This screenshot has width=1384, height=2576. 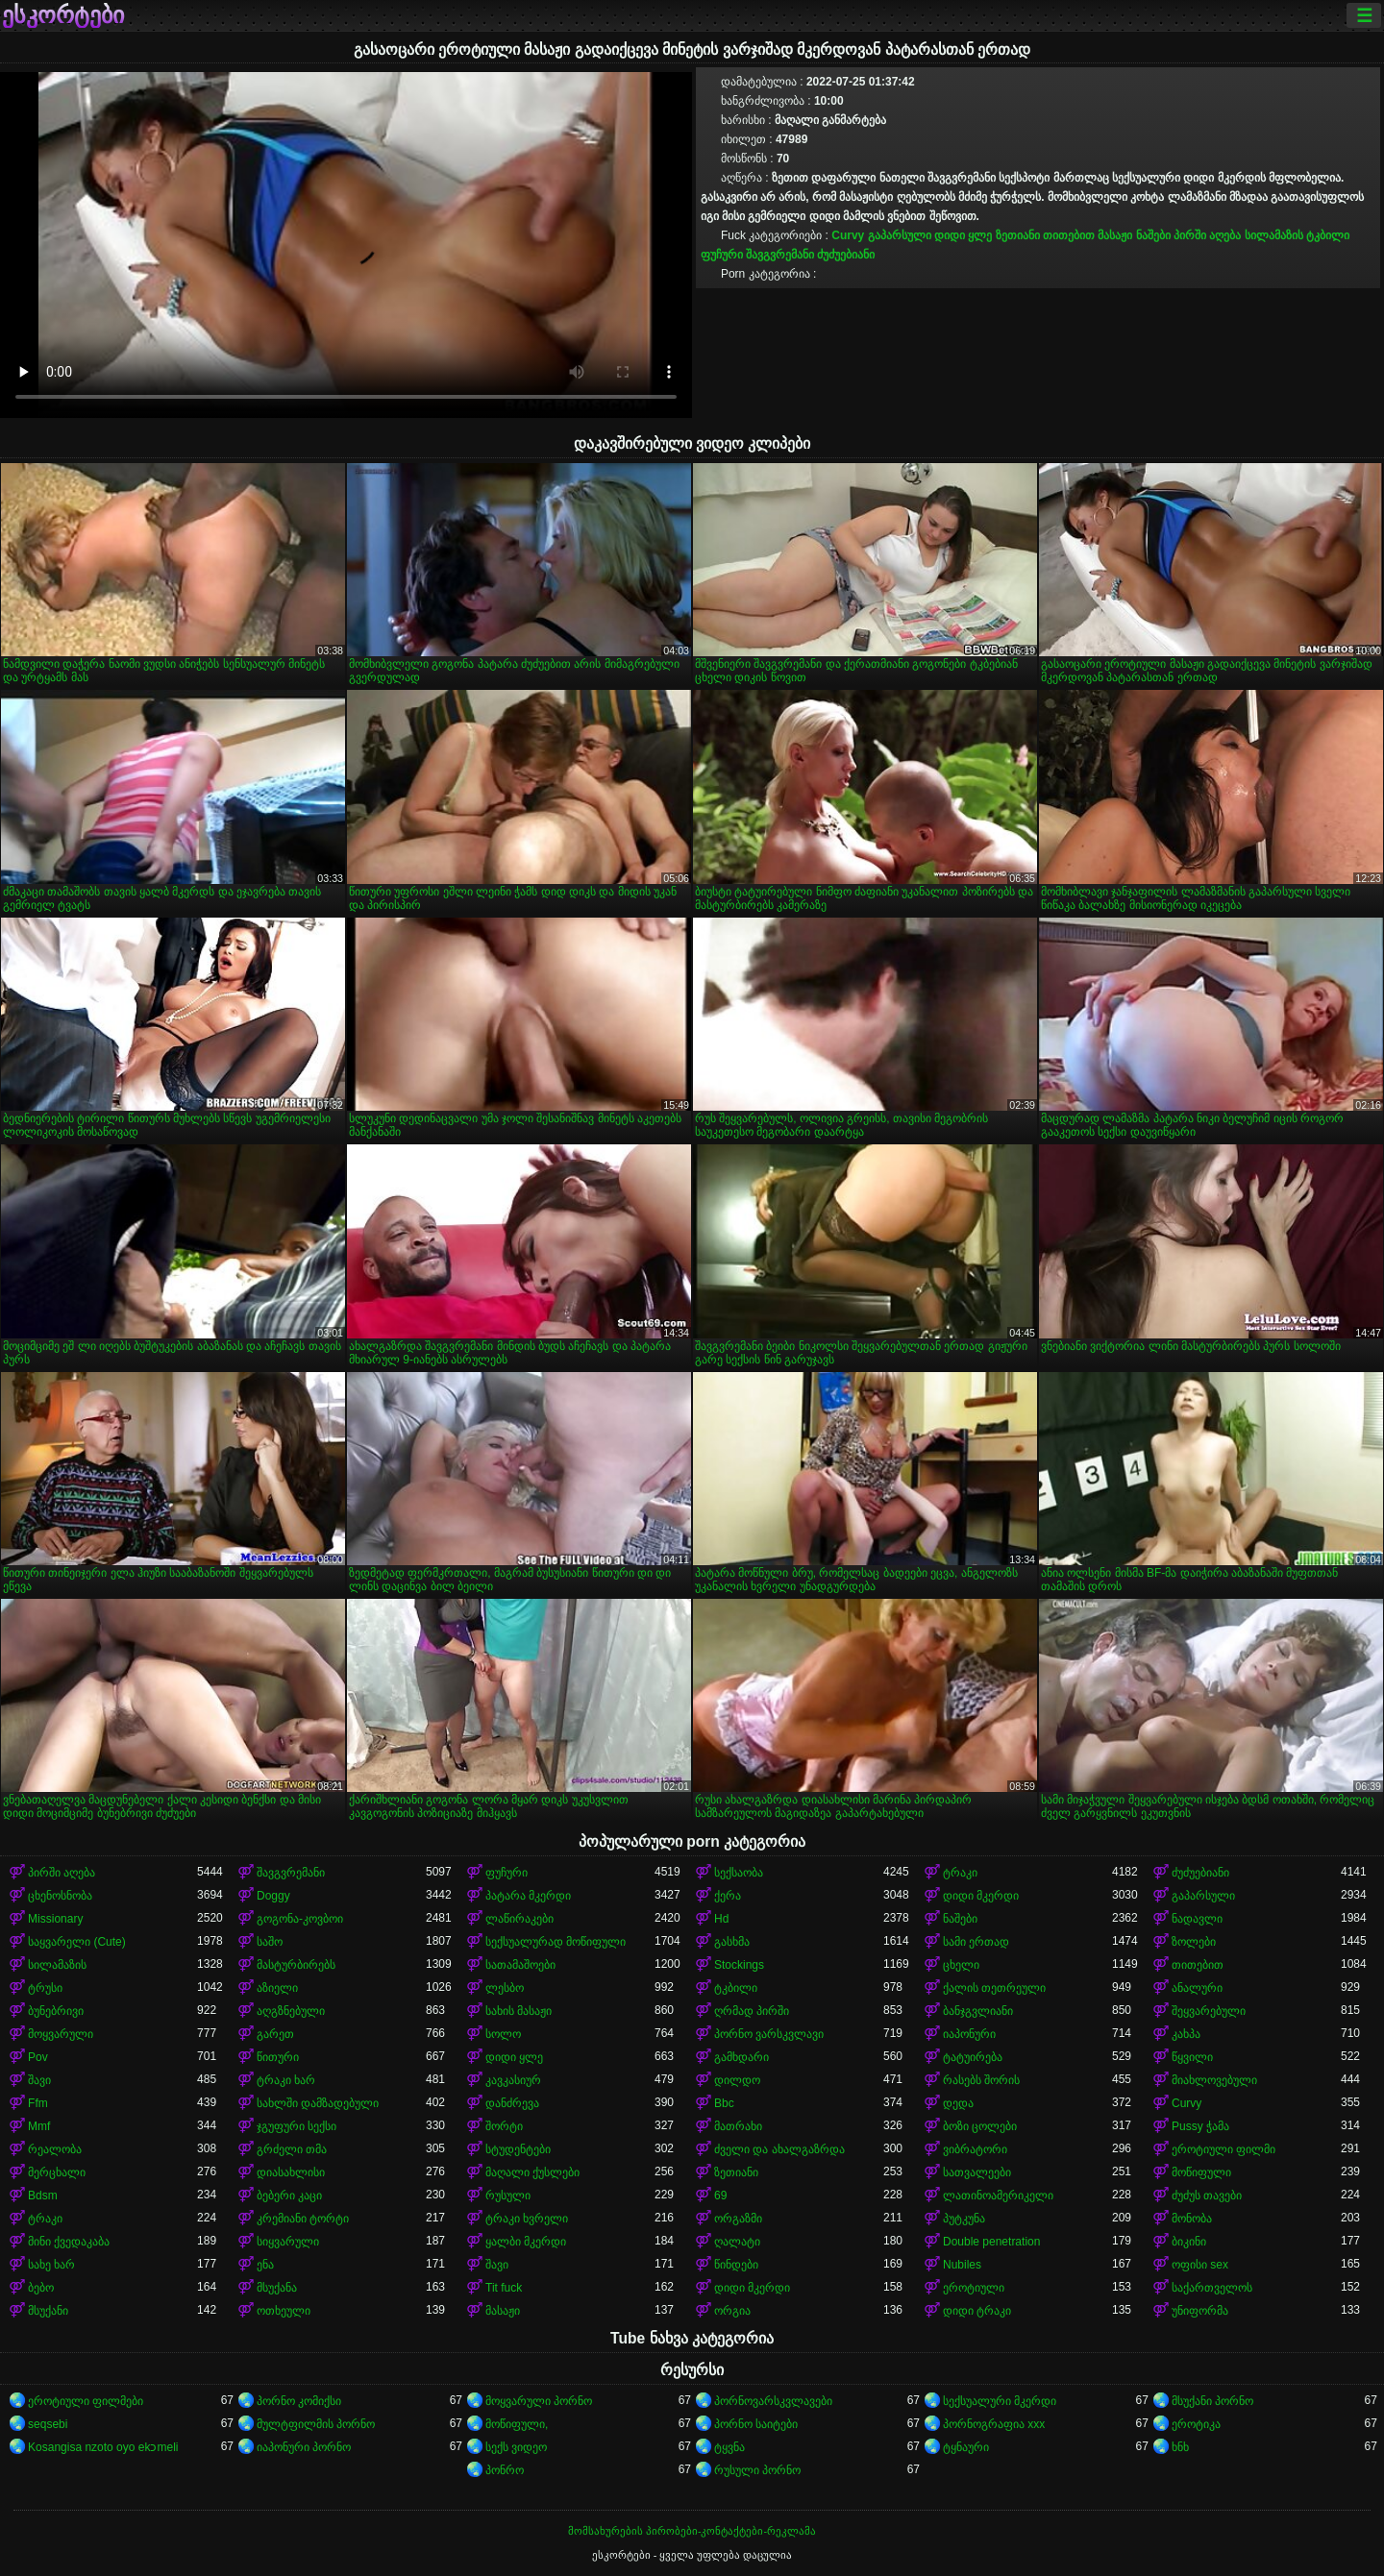 I want to click on ტრაკი ხვრელი, so click(x=526, y=2218).